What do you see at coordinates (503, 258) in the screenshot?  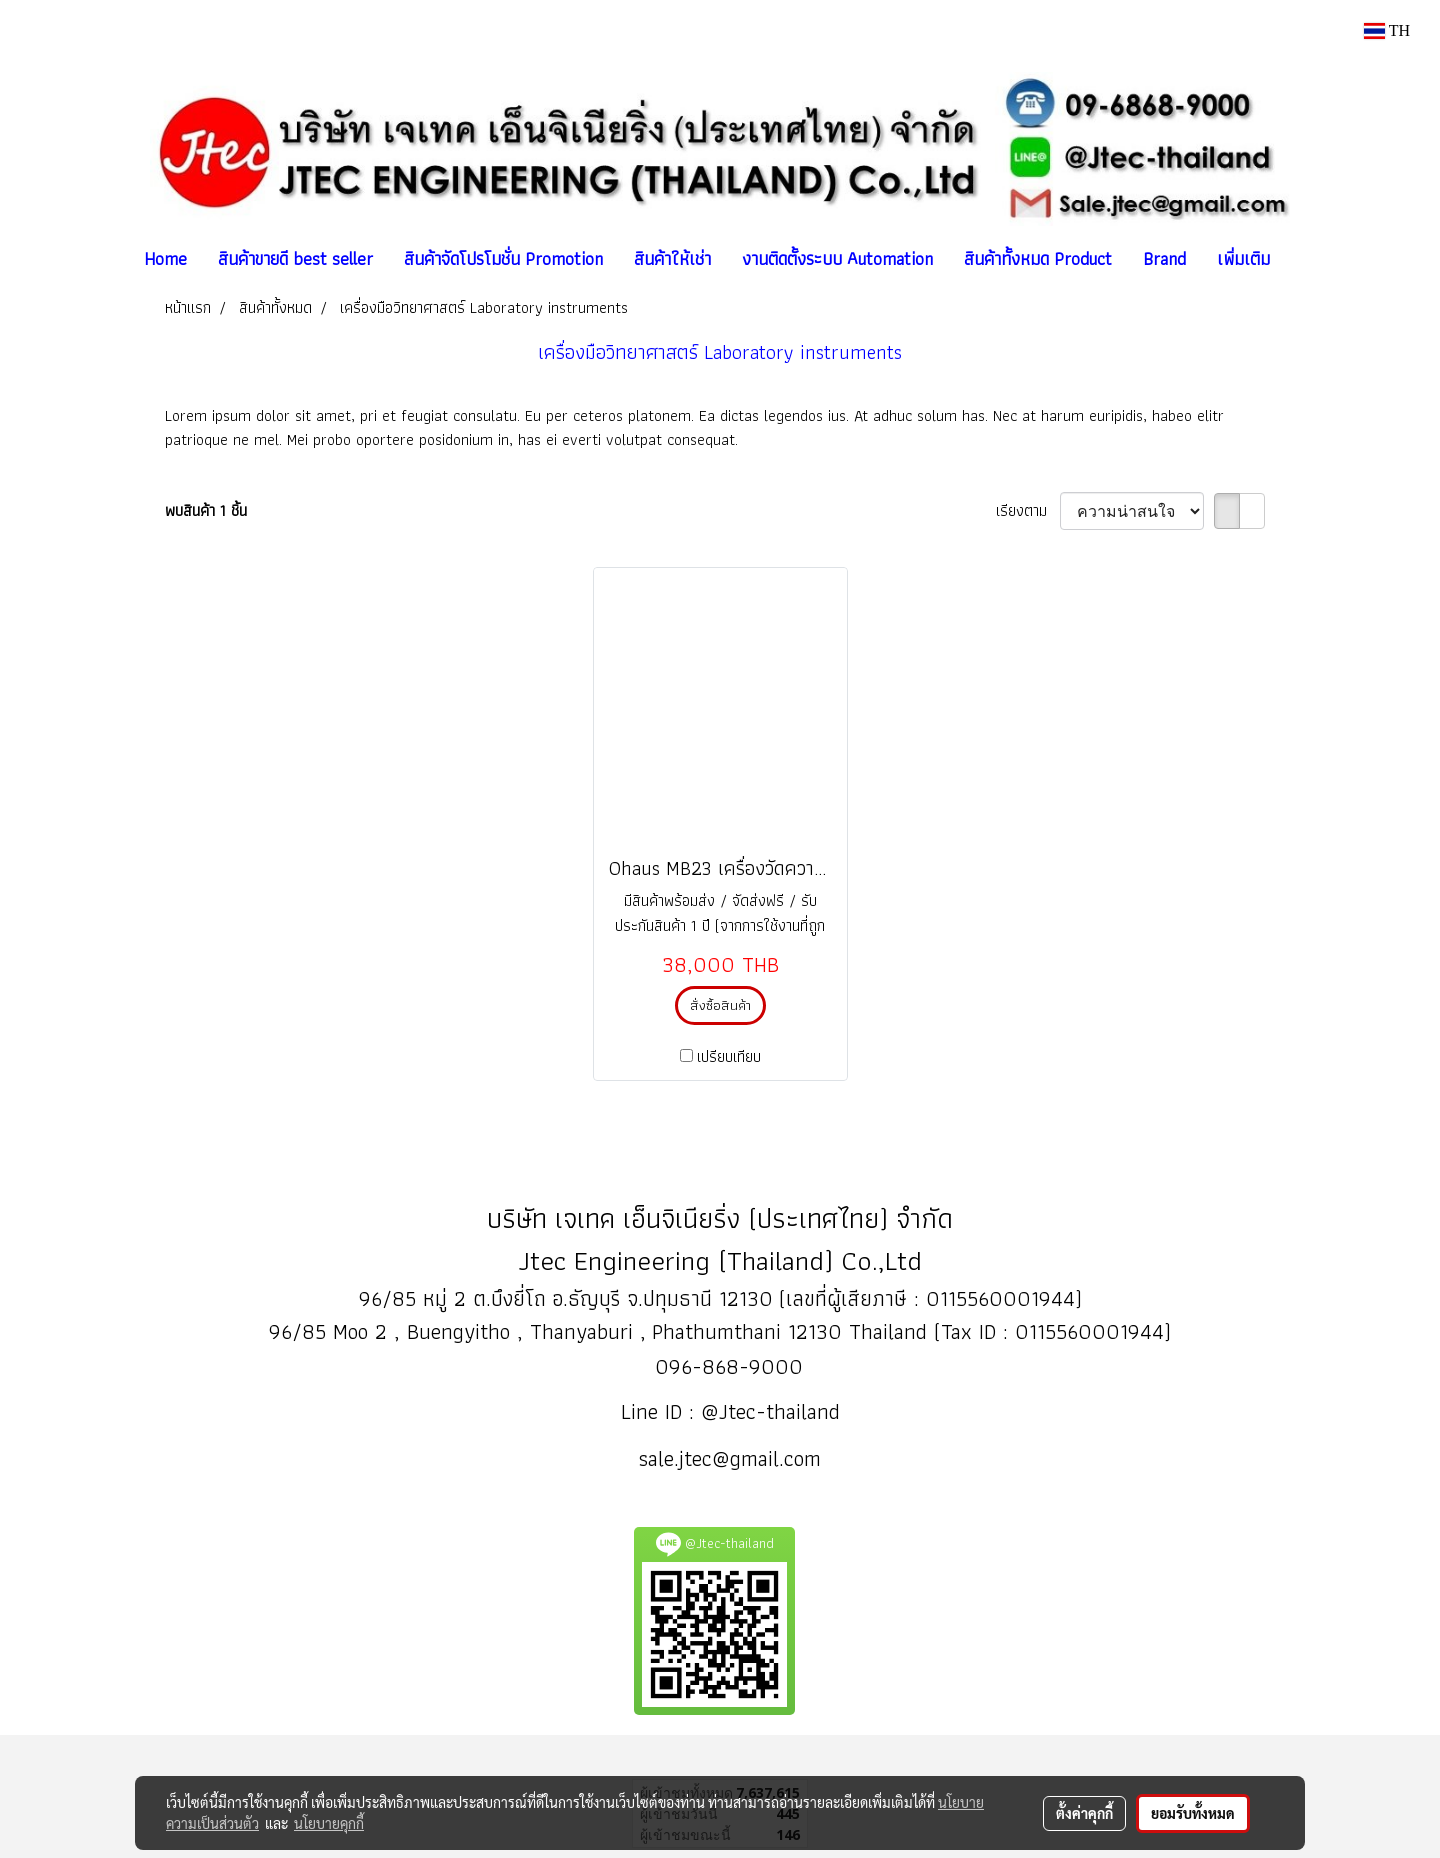 I see `สินค้าจัดโปรโมชั่น Promotion` at bounding box center [503, 258].